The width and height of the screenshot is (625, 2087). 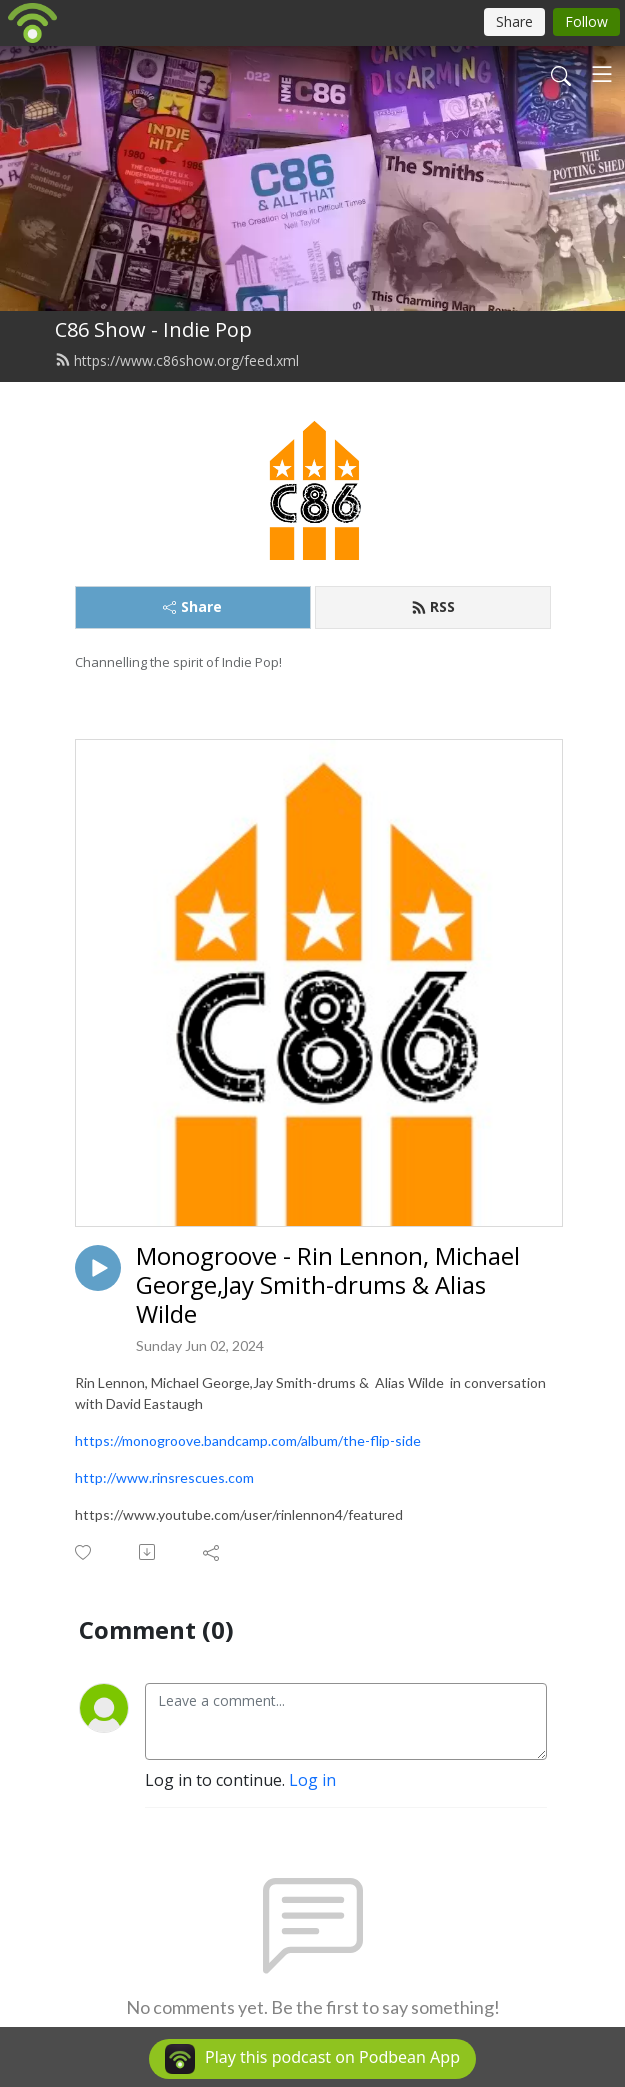 What do you see at coordinates (433, 606) in the screenshot?
I see `RSS` at bounding box center [433, 606].